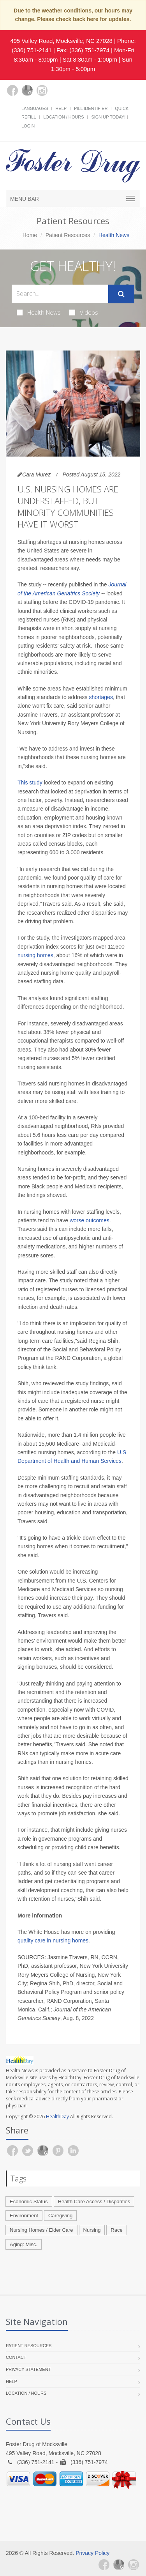  Describe the element at coordinates (61, 108) in the screenshot. I see `Help` at that location.